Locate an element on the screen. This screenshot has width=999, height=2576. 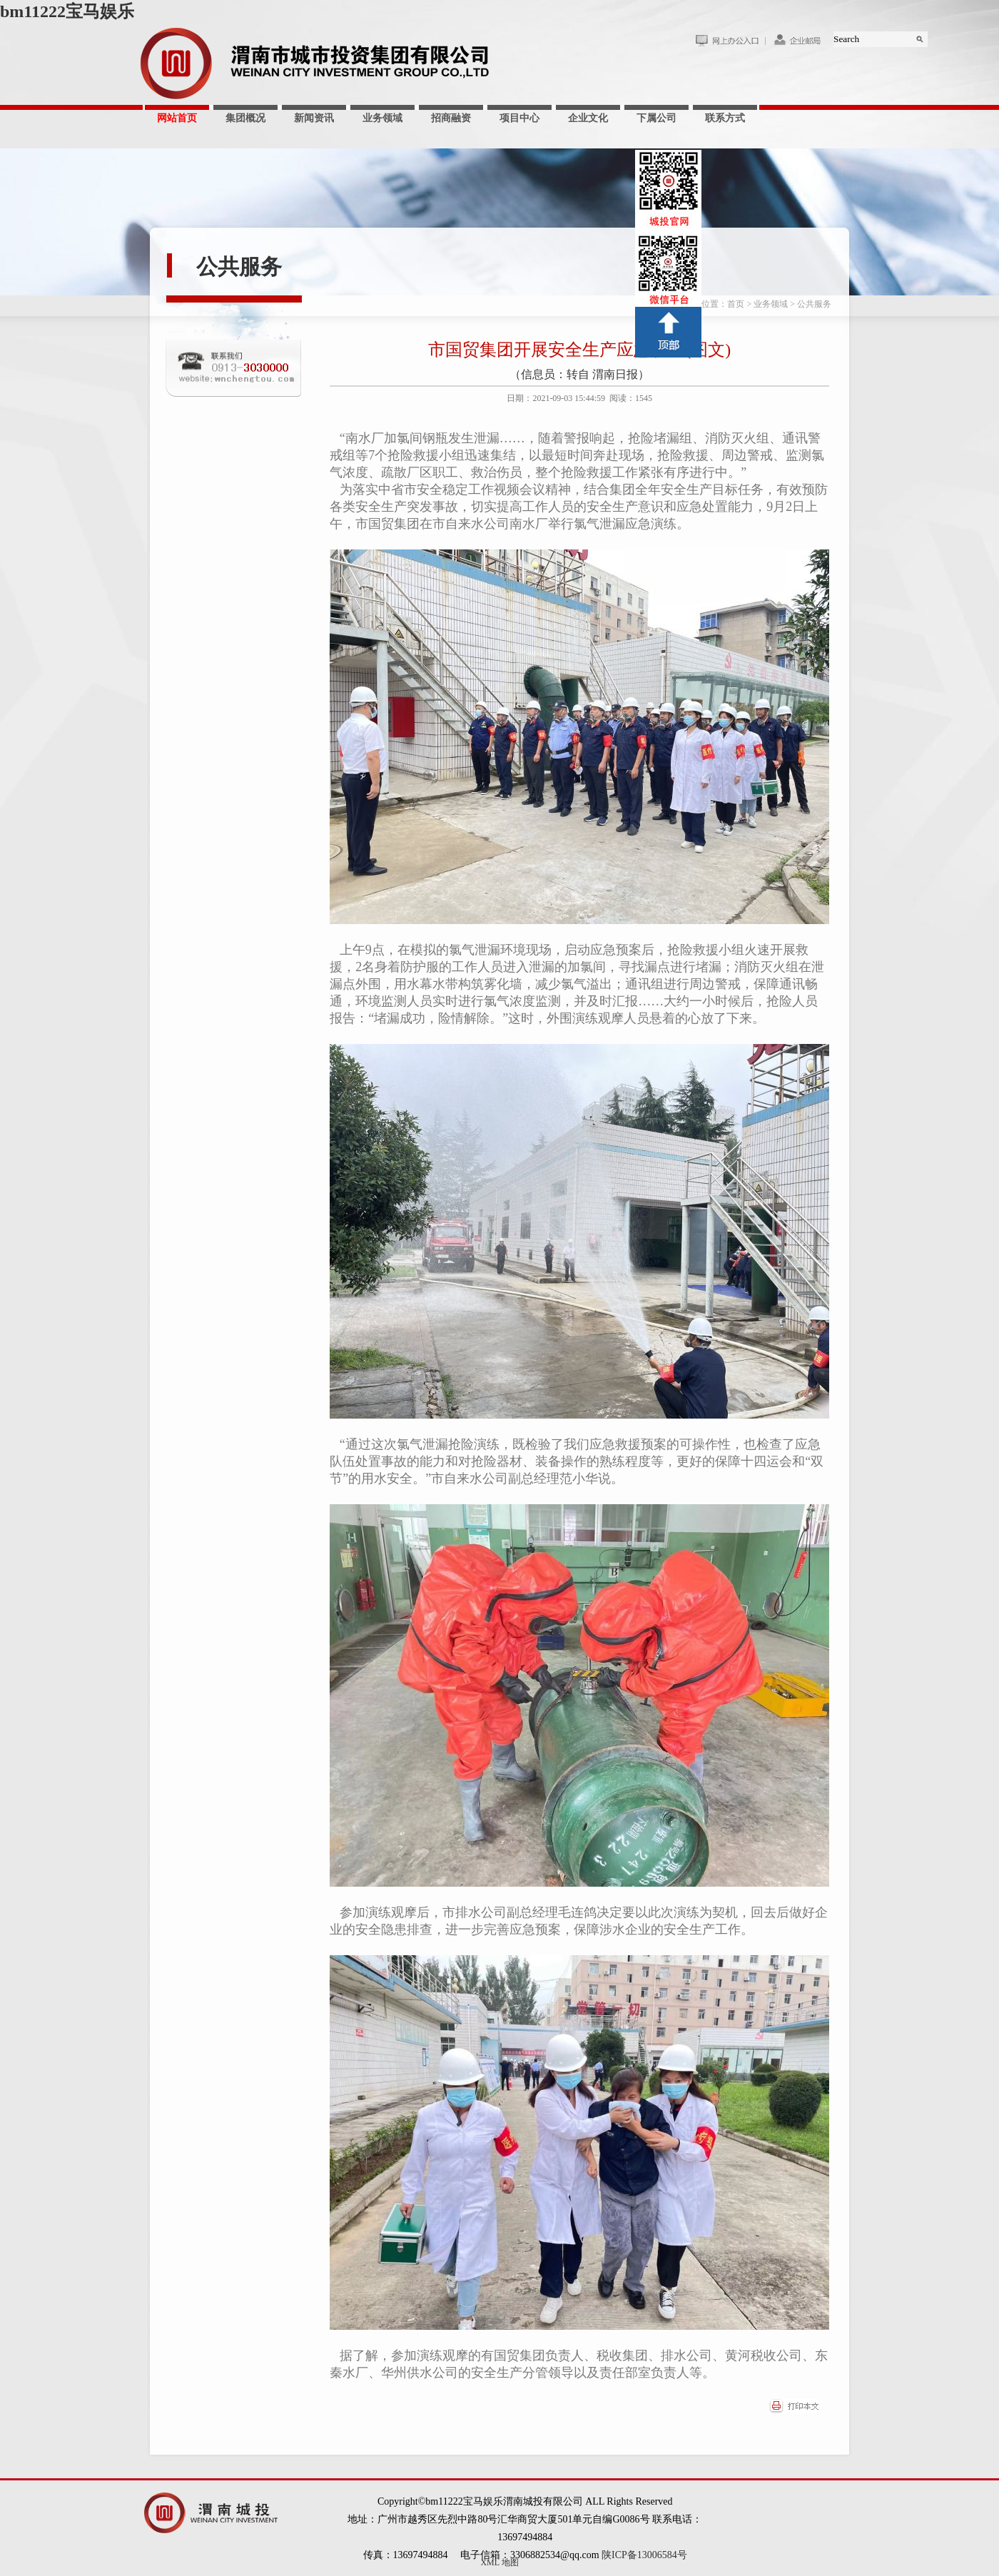
业务领域 is located at coordinates (382, 118).